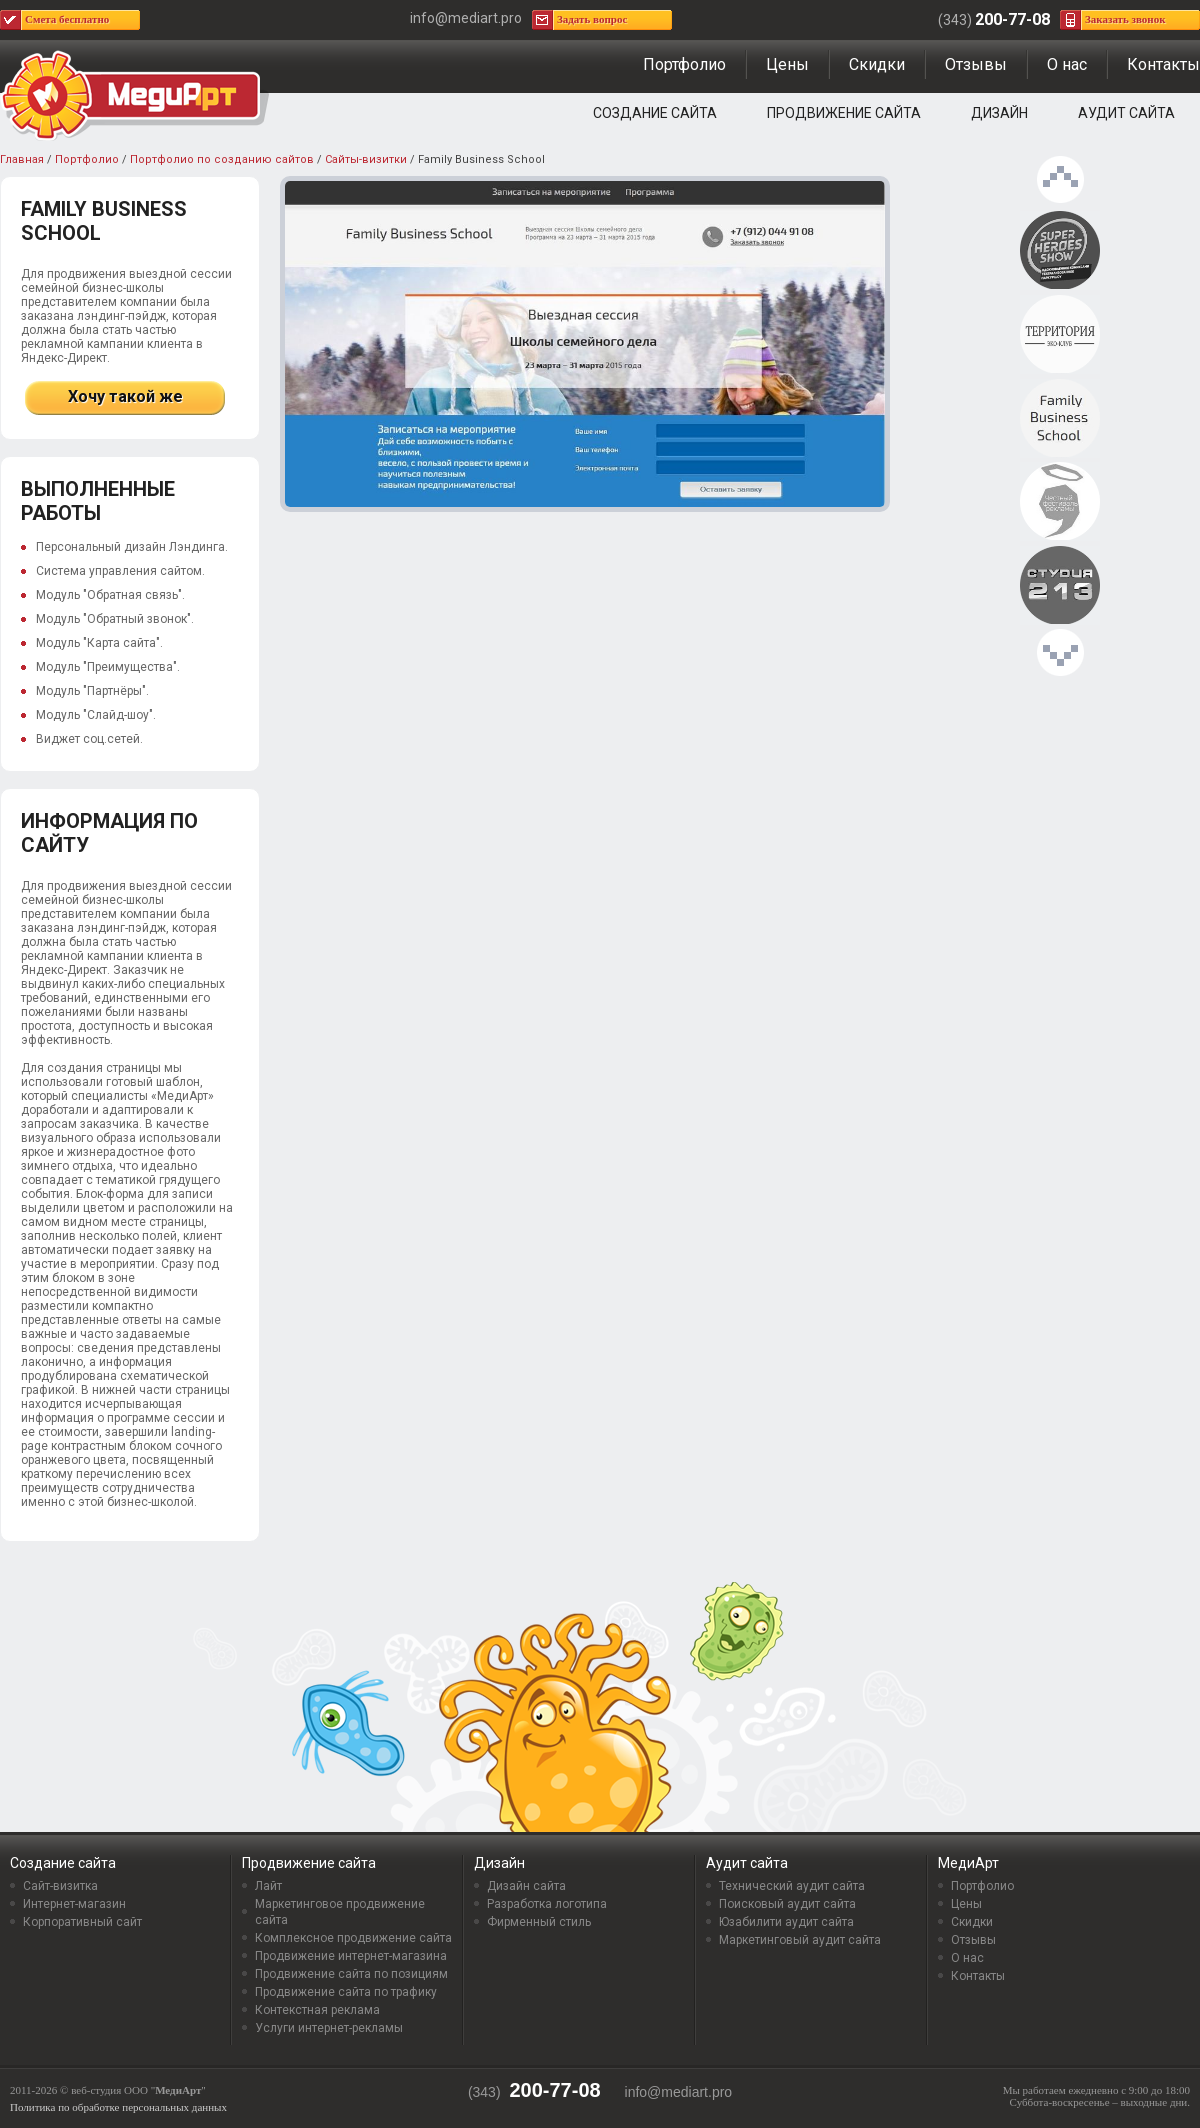  I want to click on Задать вопрос, so click(592, 19).